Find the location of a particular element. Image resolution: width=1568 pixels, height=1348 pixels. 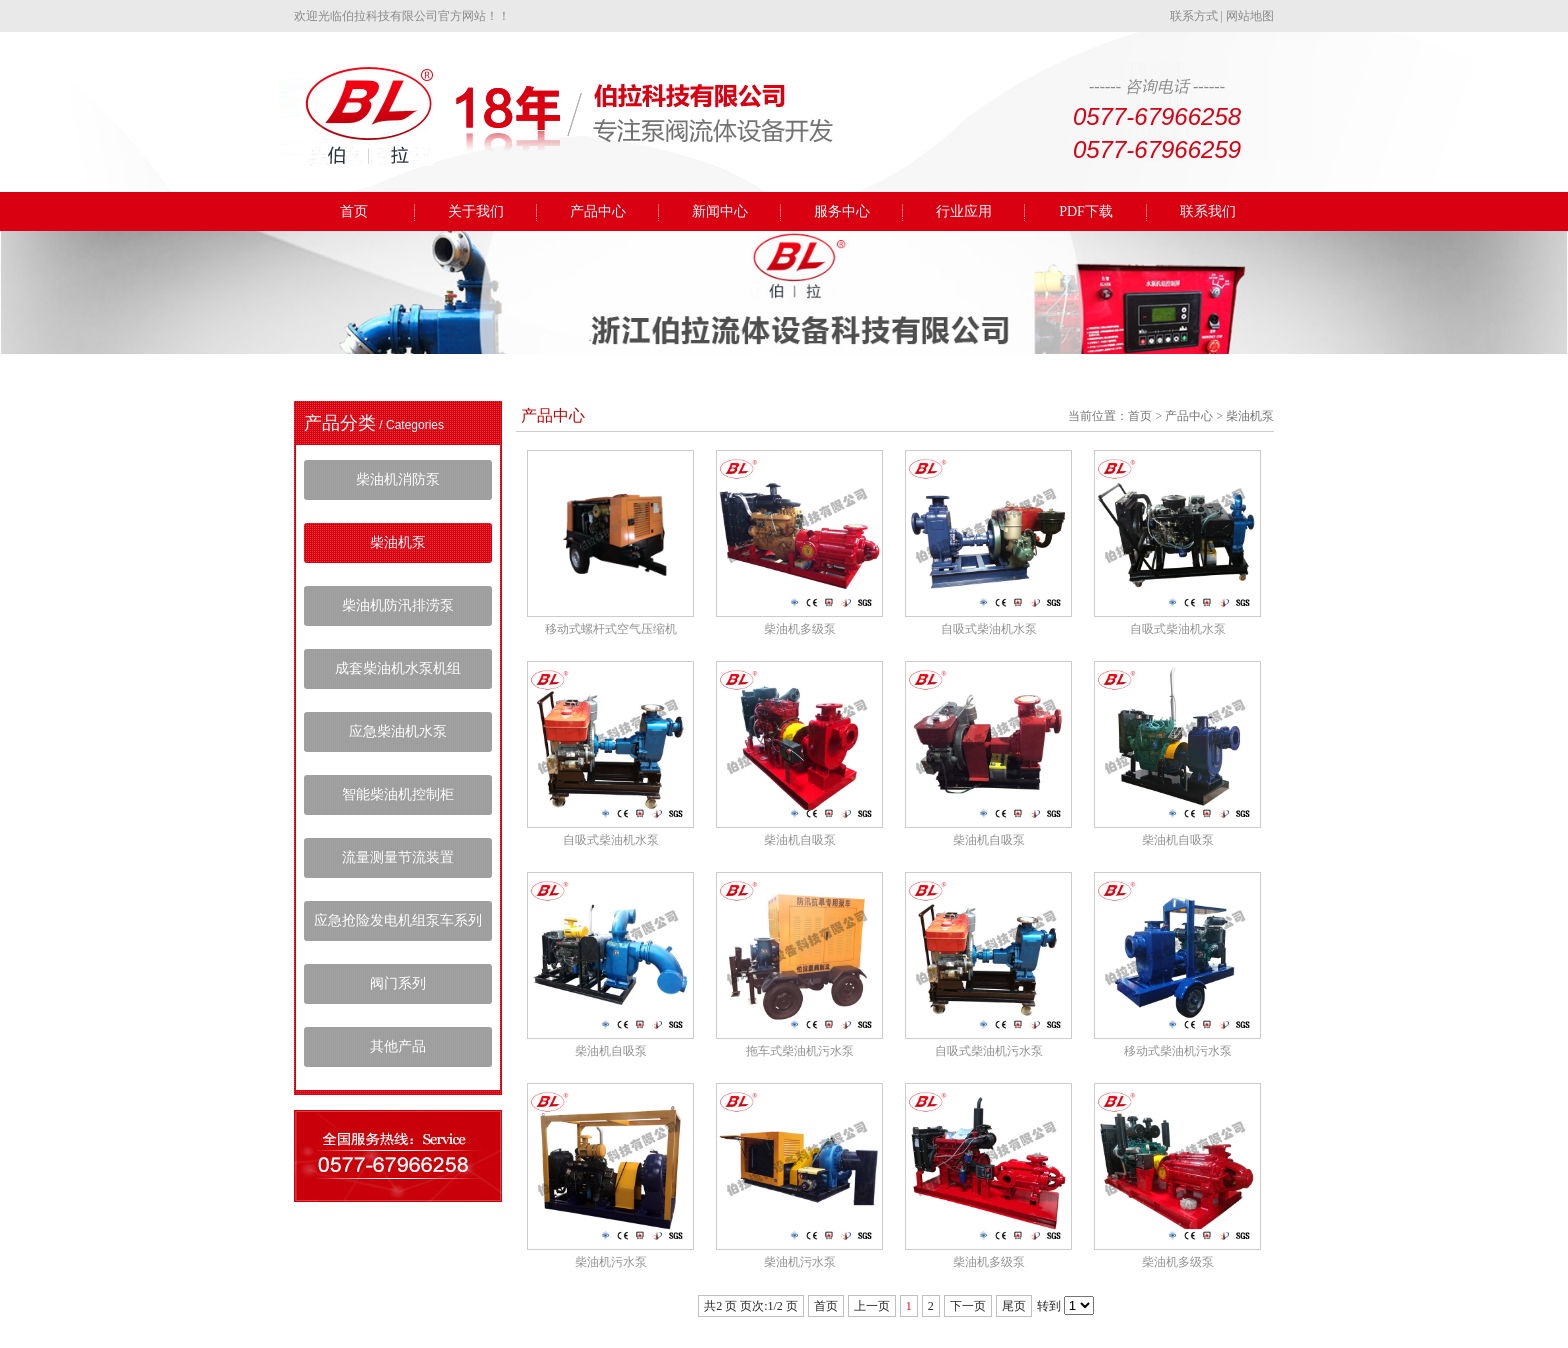

下一页 is located at coordinates (968, 1306).